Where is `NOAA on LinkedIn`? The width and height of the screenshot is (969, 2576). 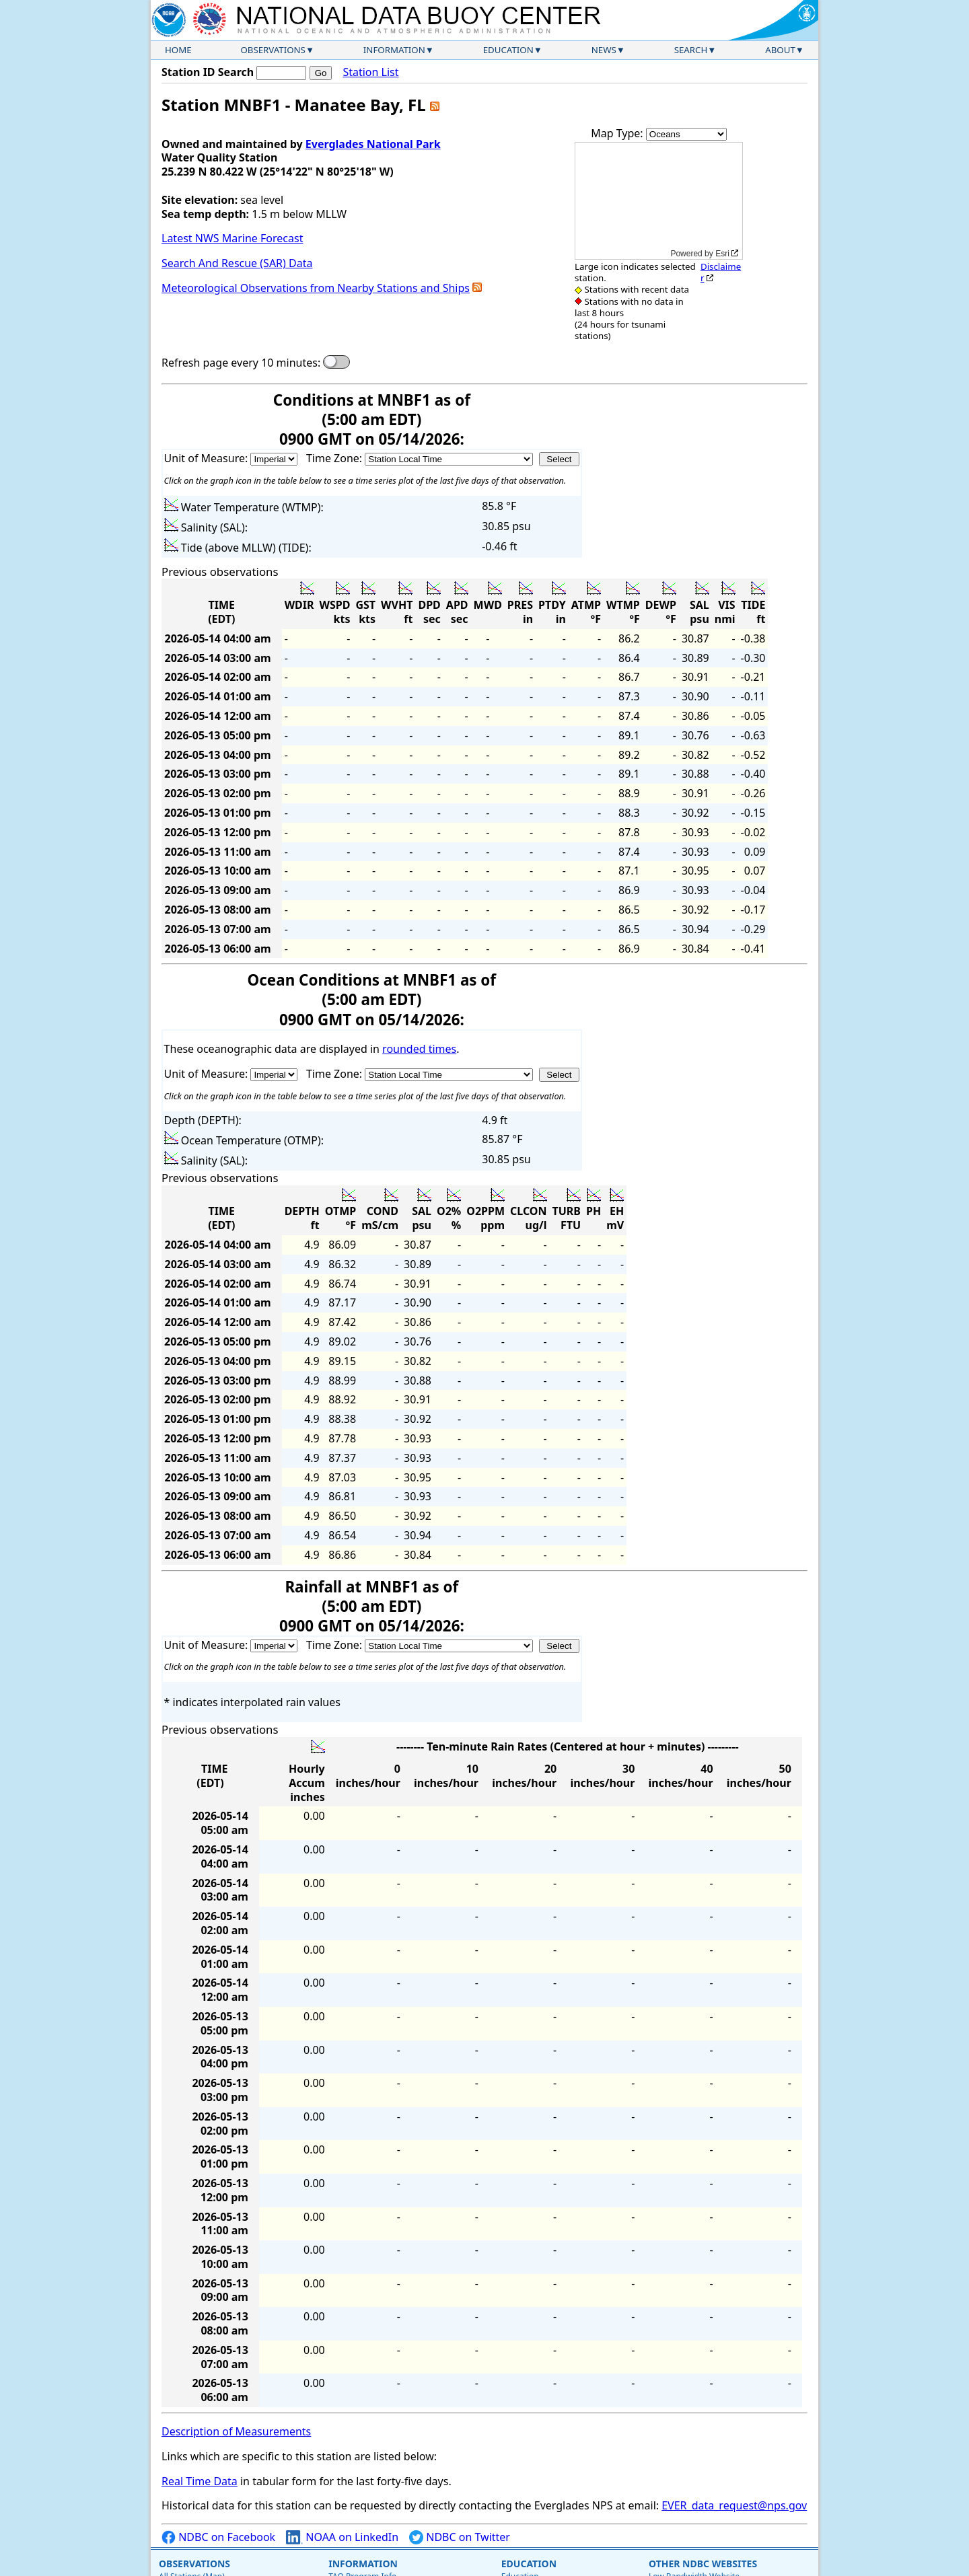
NOAA on LinkedIn is located at coordinates (342, 2537).